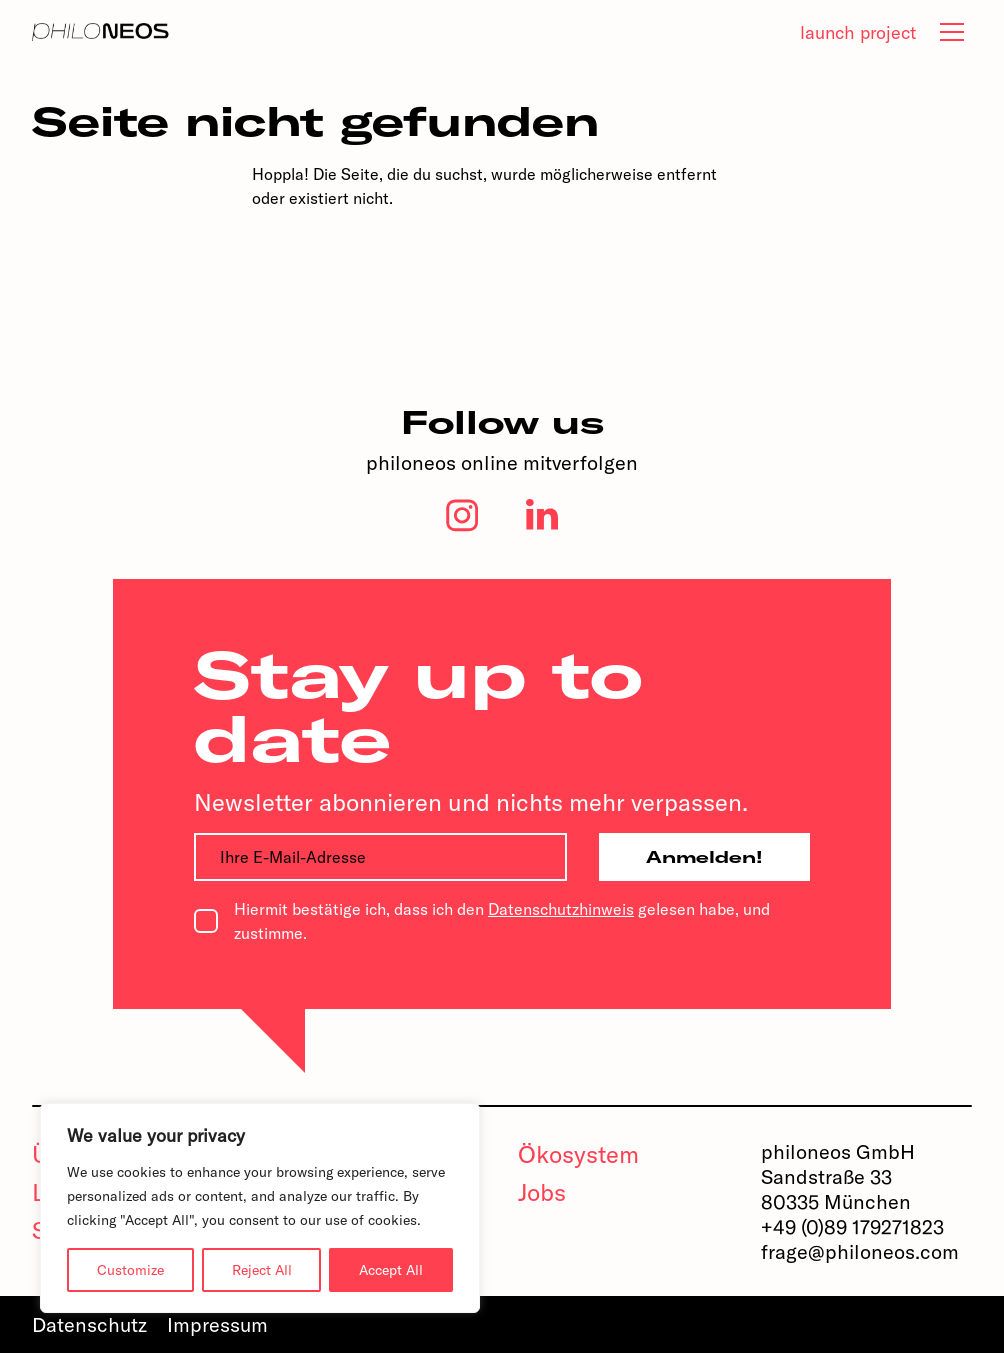  What do you see at coordinates (260, 1208) in the screenshot?
I see `[region]` at bounding box center [260, 1208].